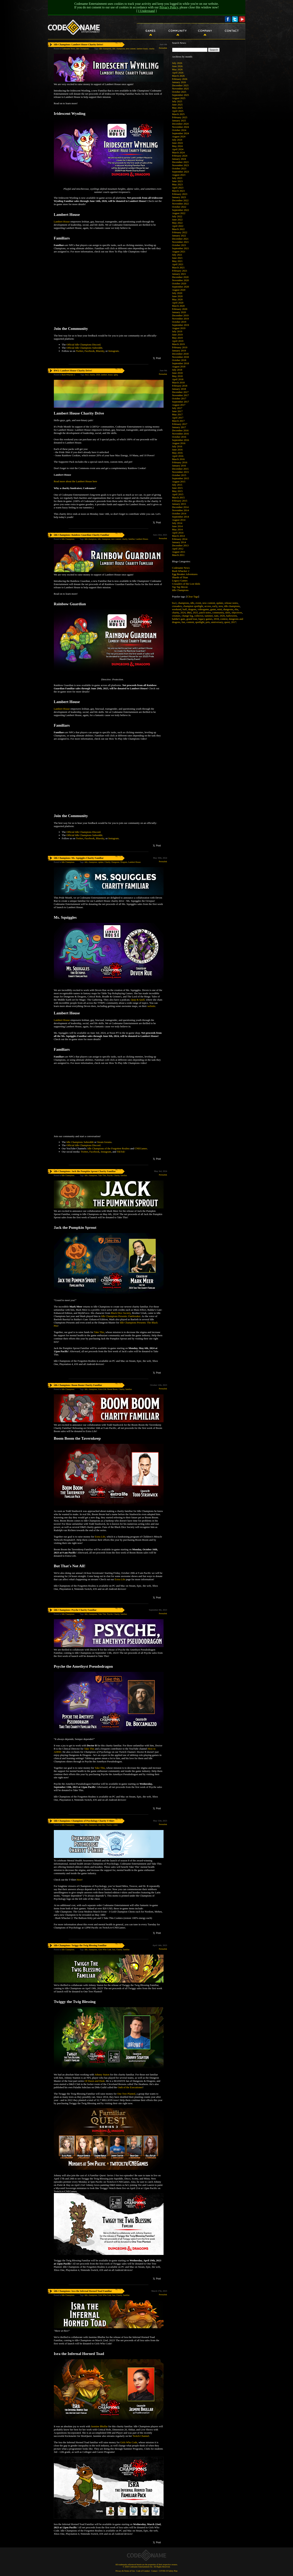  Describe the element at coordinates (187, 615) in the screenshot. I see `change log` at that location.